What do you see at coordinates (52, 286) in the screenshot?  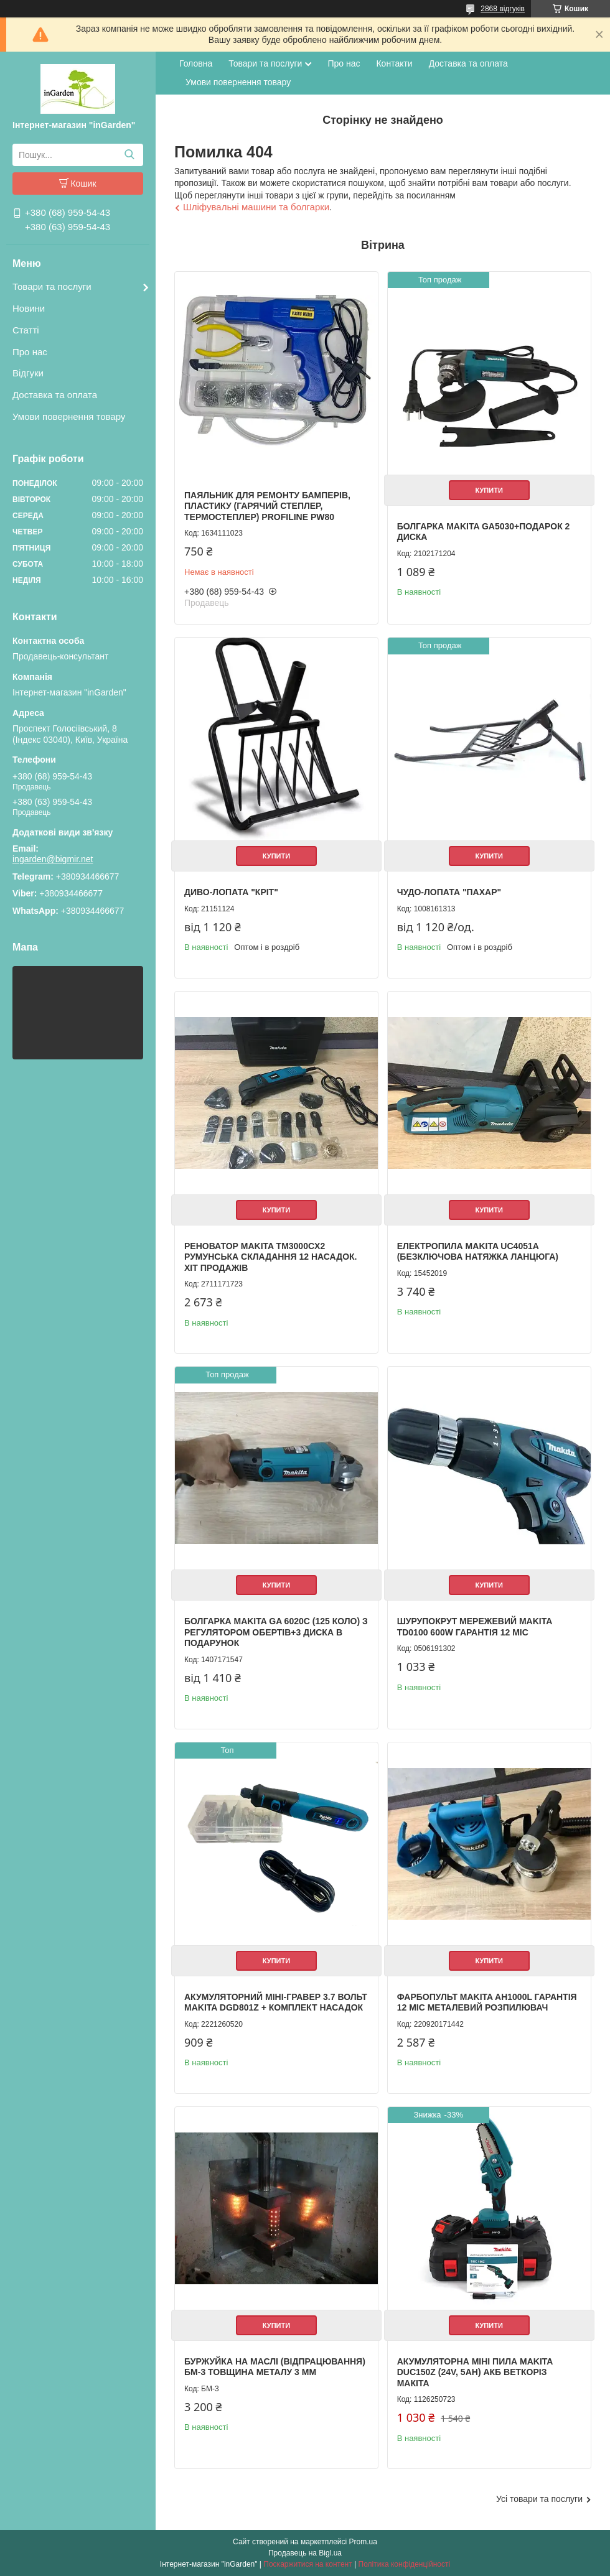 I see `Товари та послуги` at bounding box center [52, 286].